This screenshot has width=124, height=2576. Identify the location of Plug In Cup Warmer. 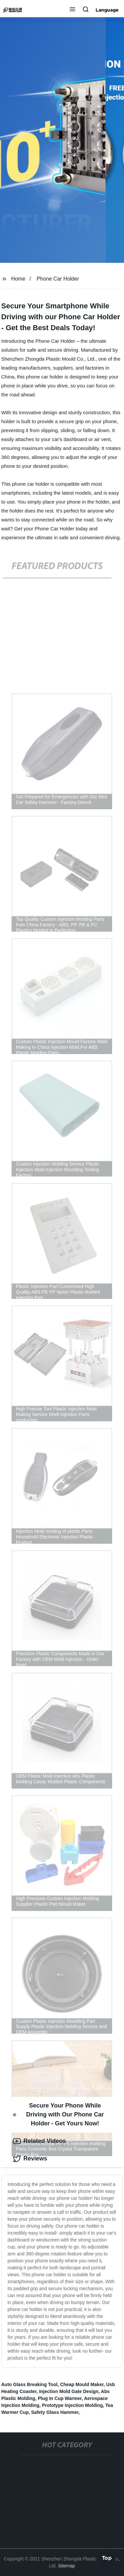
(60, 2398).